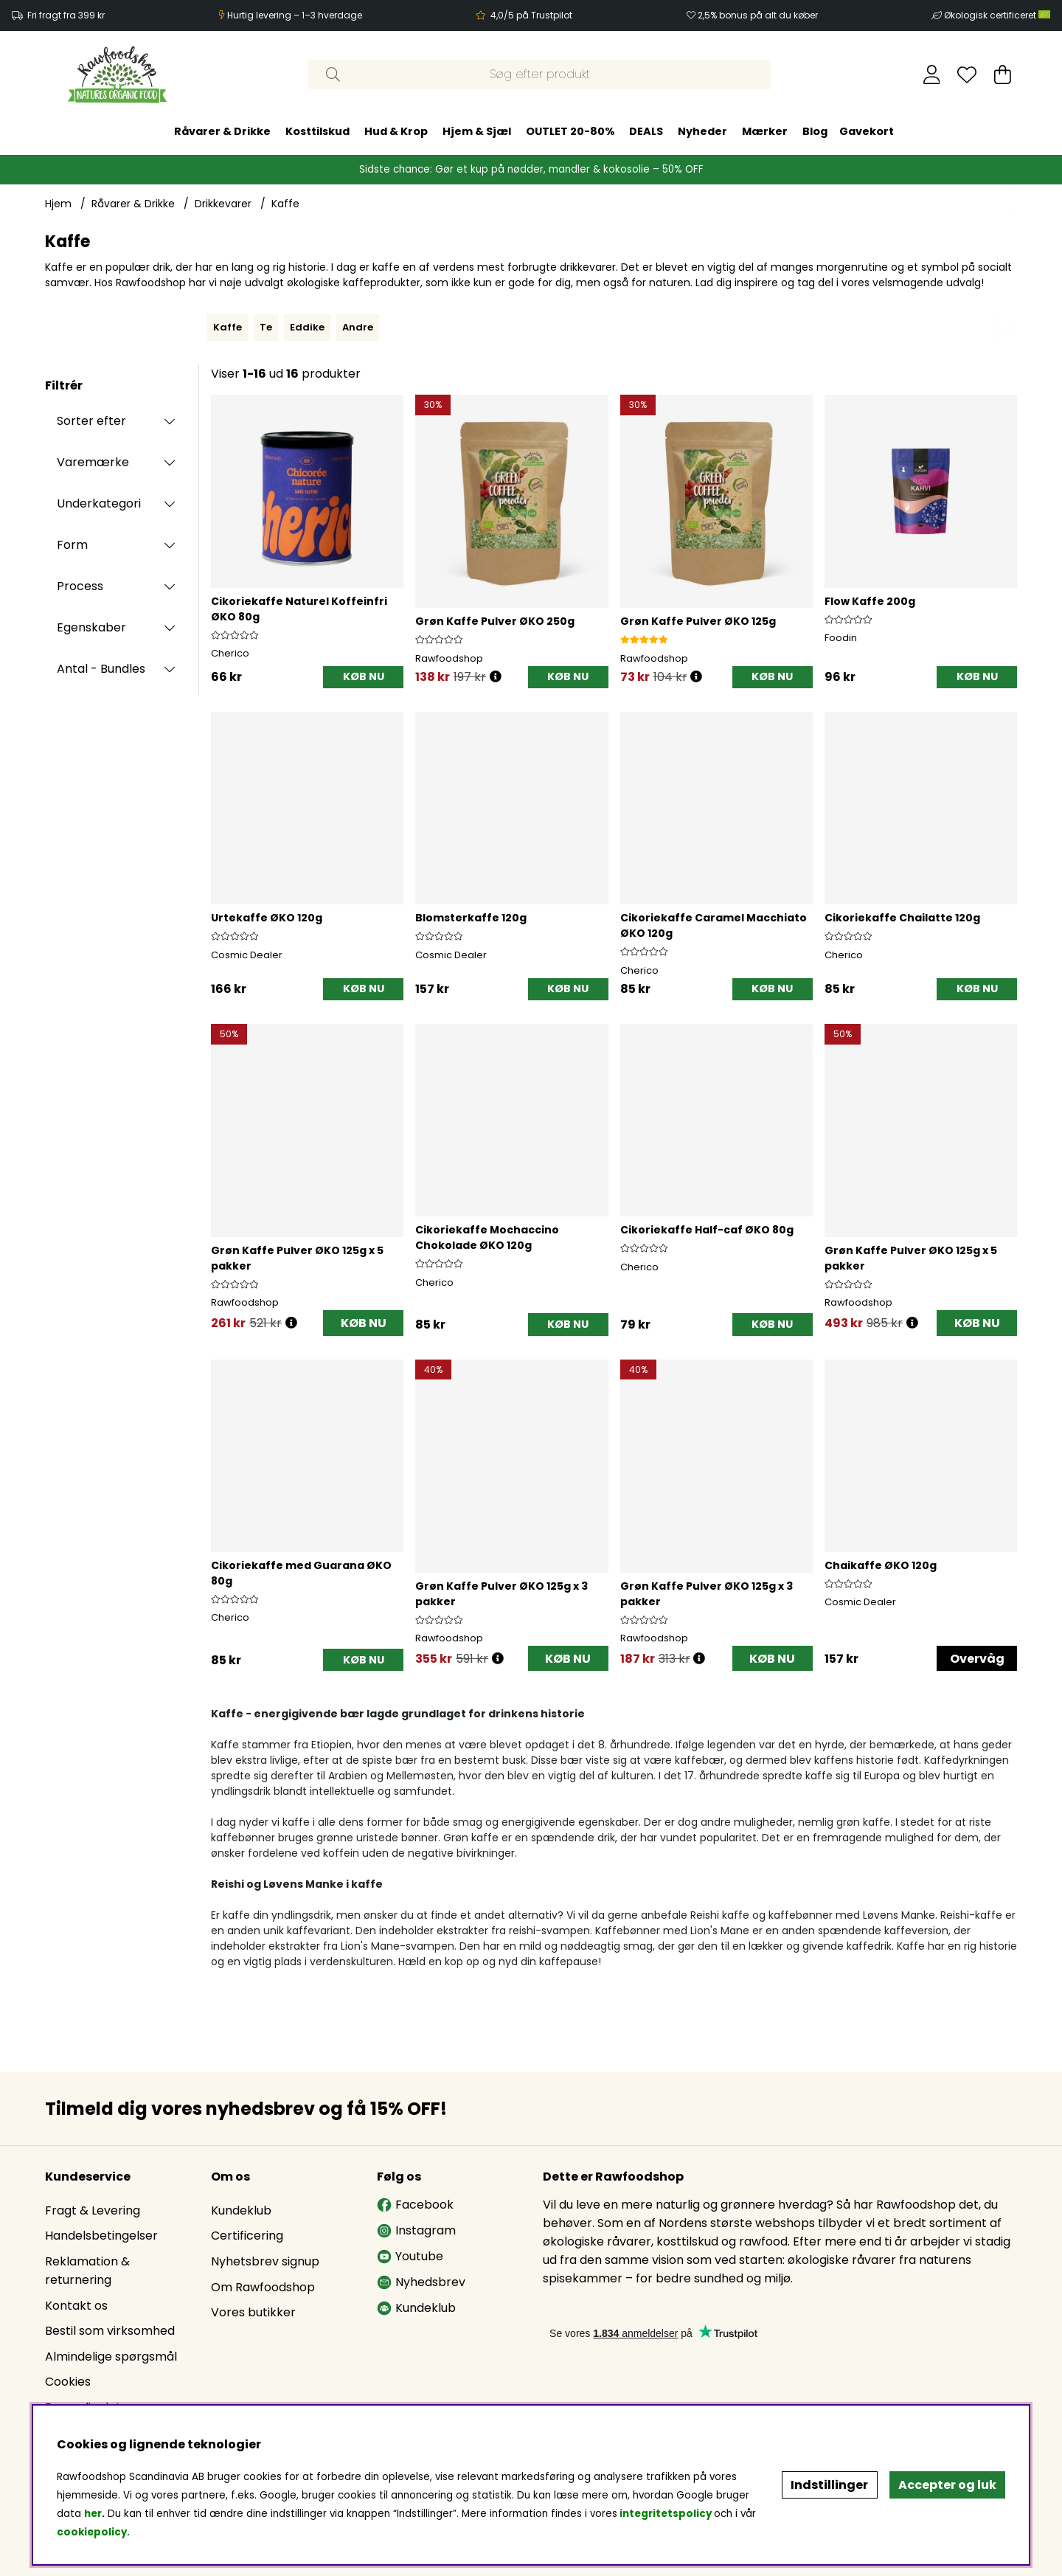 The image size is (1062, 2576). I want to click on Eddike, so click(307, 327).